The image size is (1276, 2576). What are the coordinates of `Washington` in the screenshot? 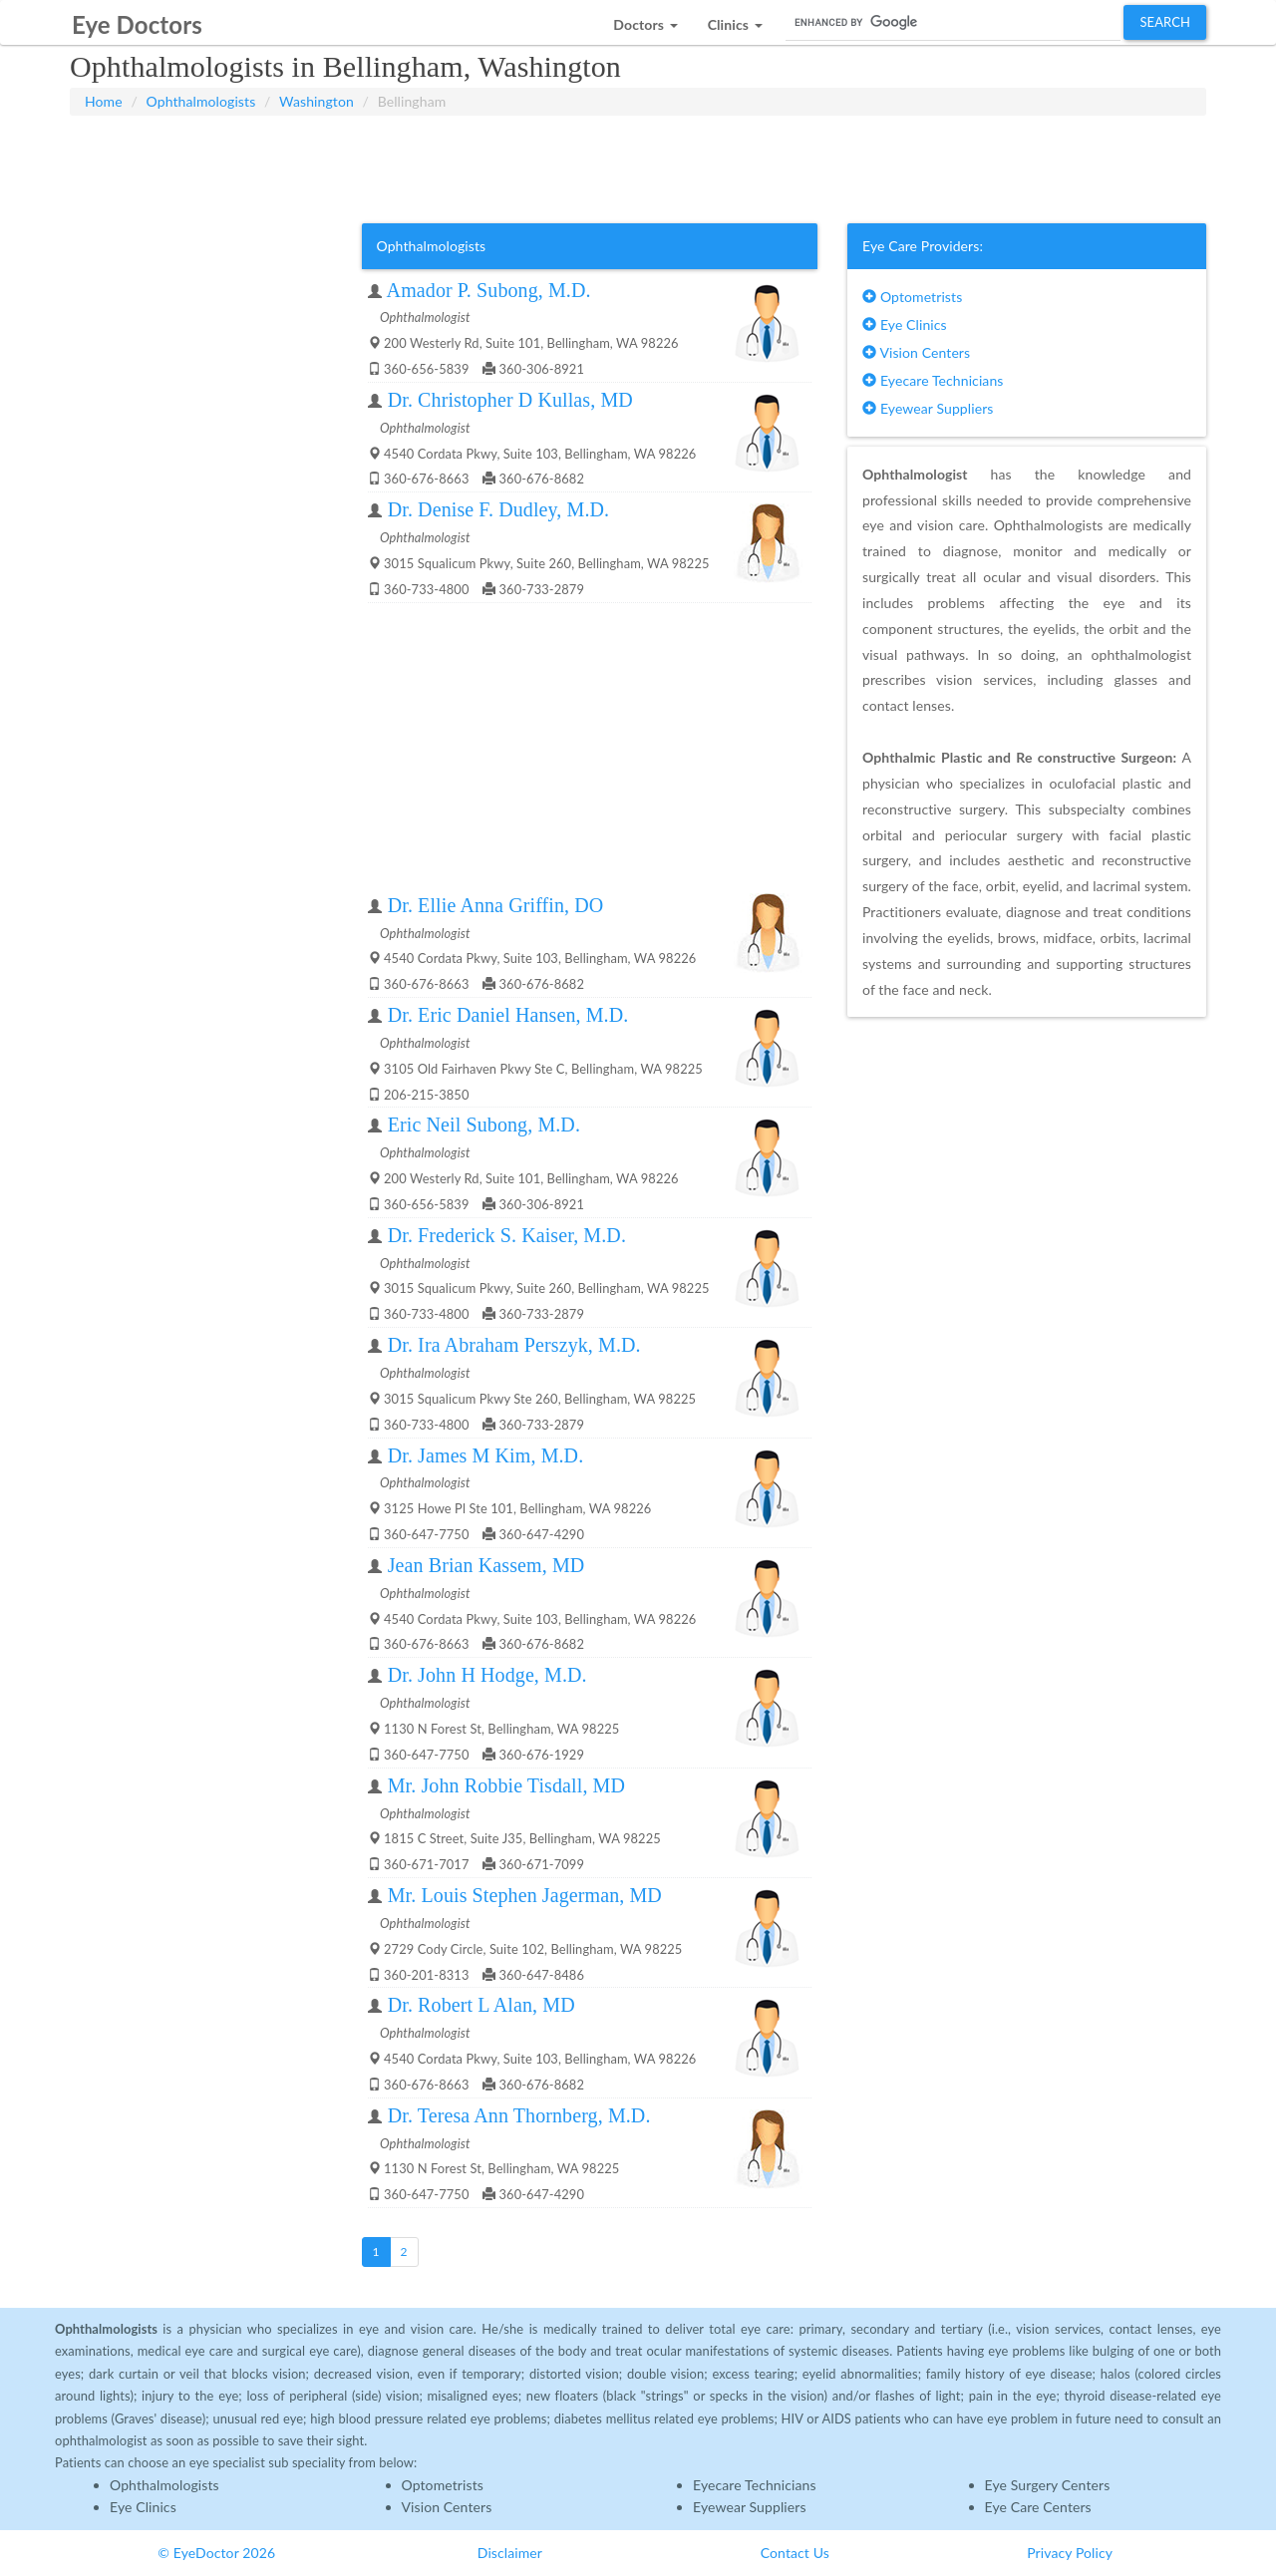 It's located at (316, 101).